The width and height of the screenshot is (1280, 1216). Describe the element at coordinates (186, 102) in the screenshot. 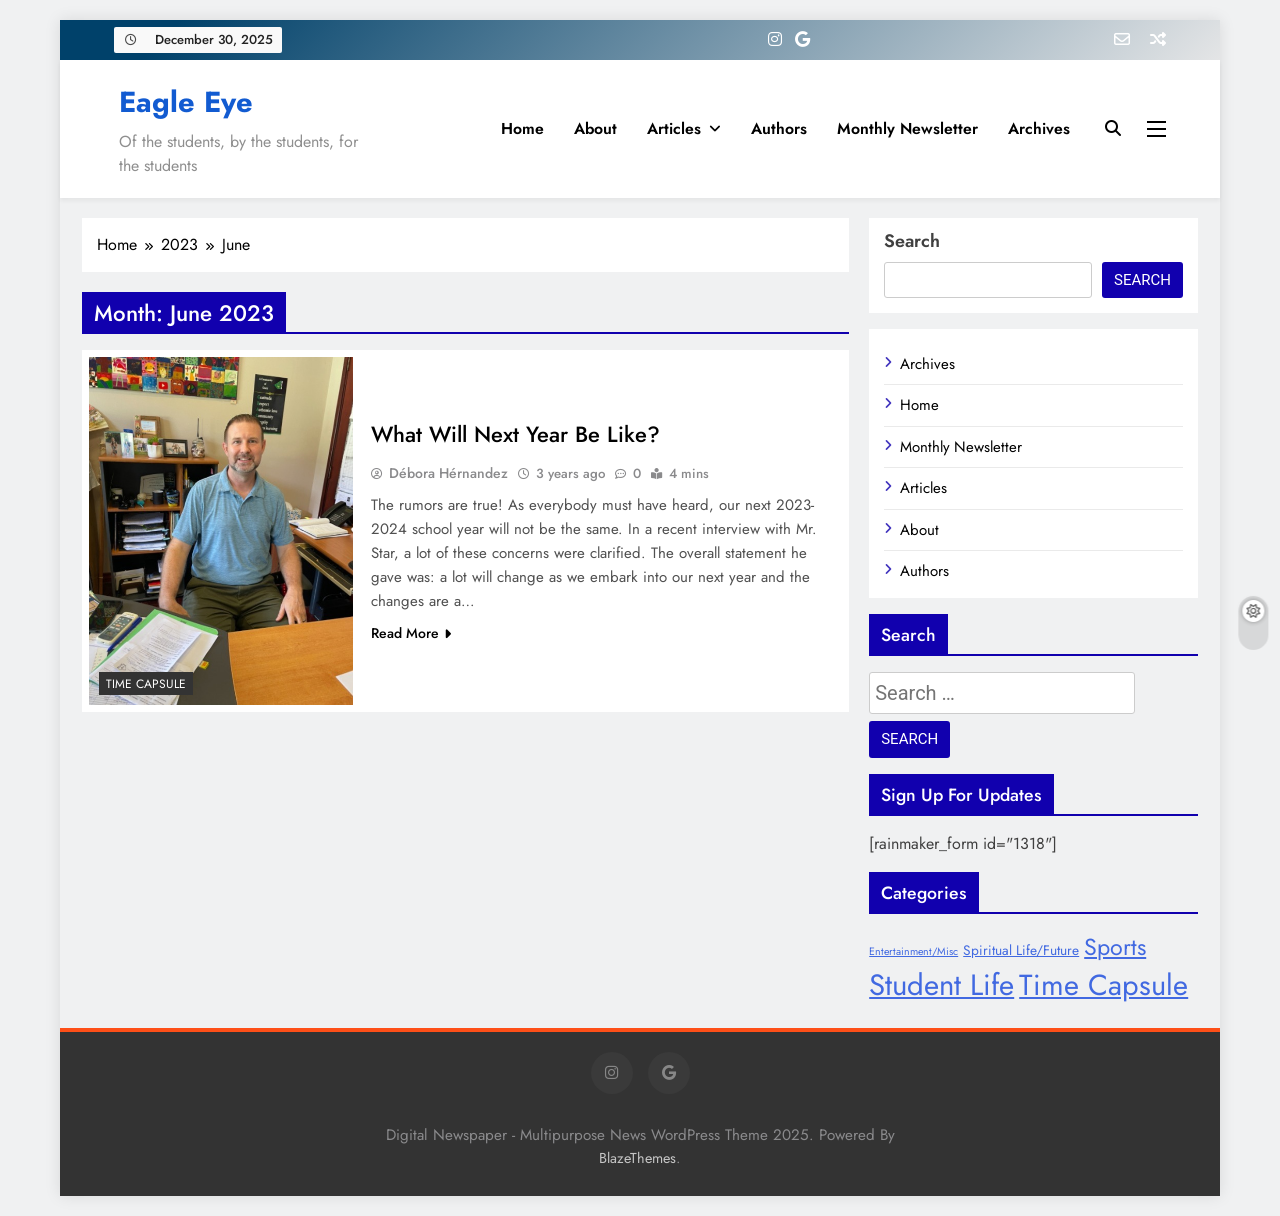

I see `Eagle Eye` at that location.